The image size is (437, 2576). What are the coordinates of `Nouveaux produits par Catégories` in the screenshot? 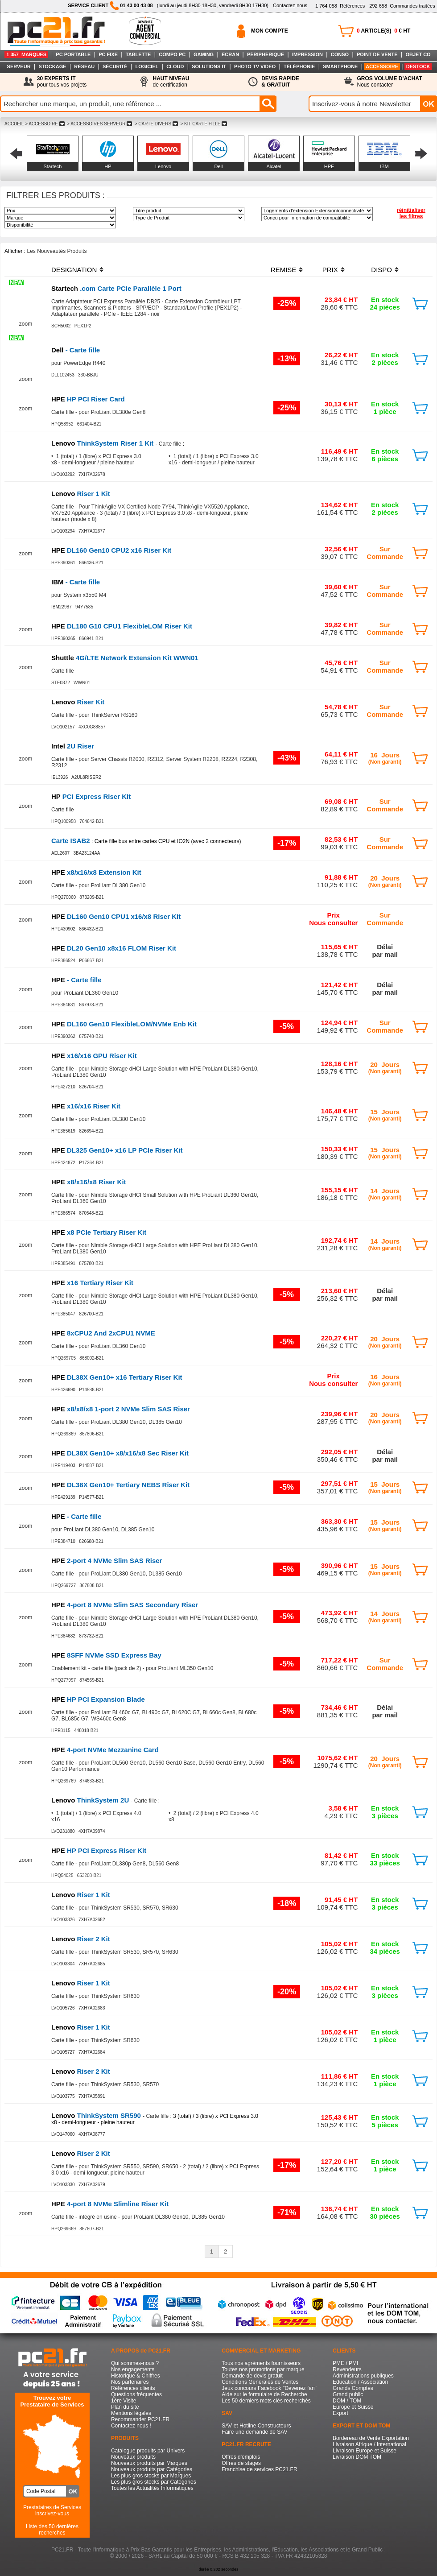 It's located at (151, 2469).